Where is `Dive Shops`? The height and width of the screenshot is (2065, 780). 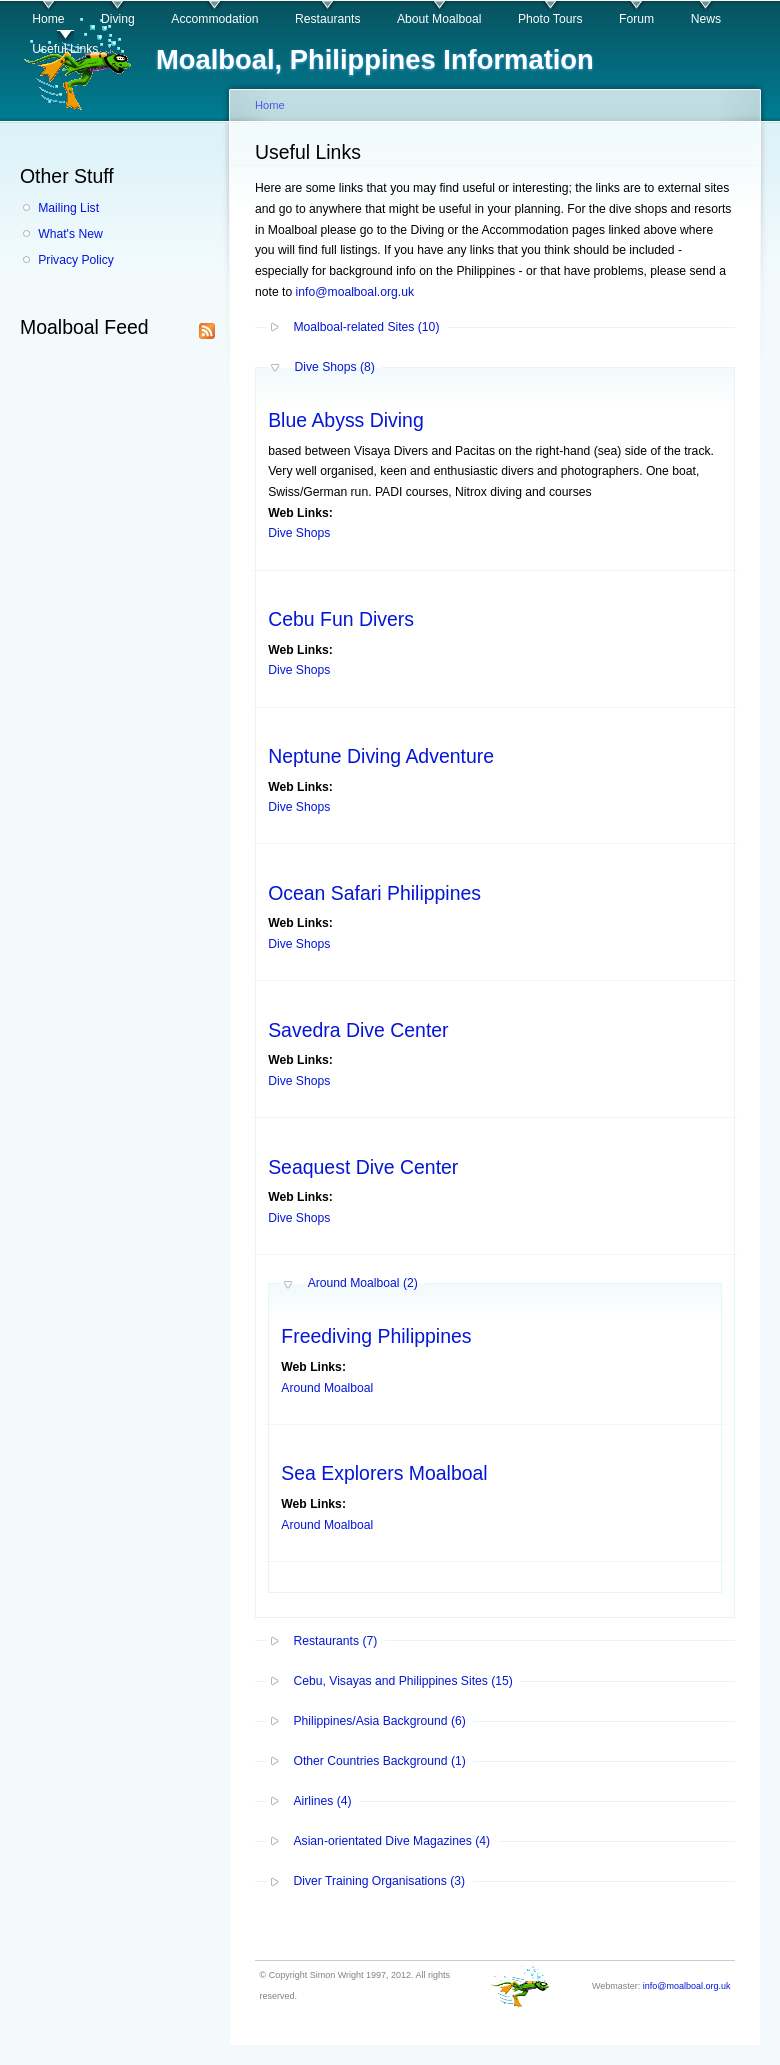
Dive Shops is located at coordinates (334, 367).